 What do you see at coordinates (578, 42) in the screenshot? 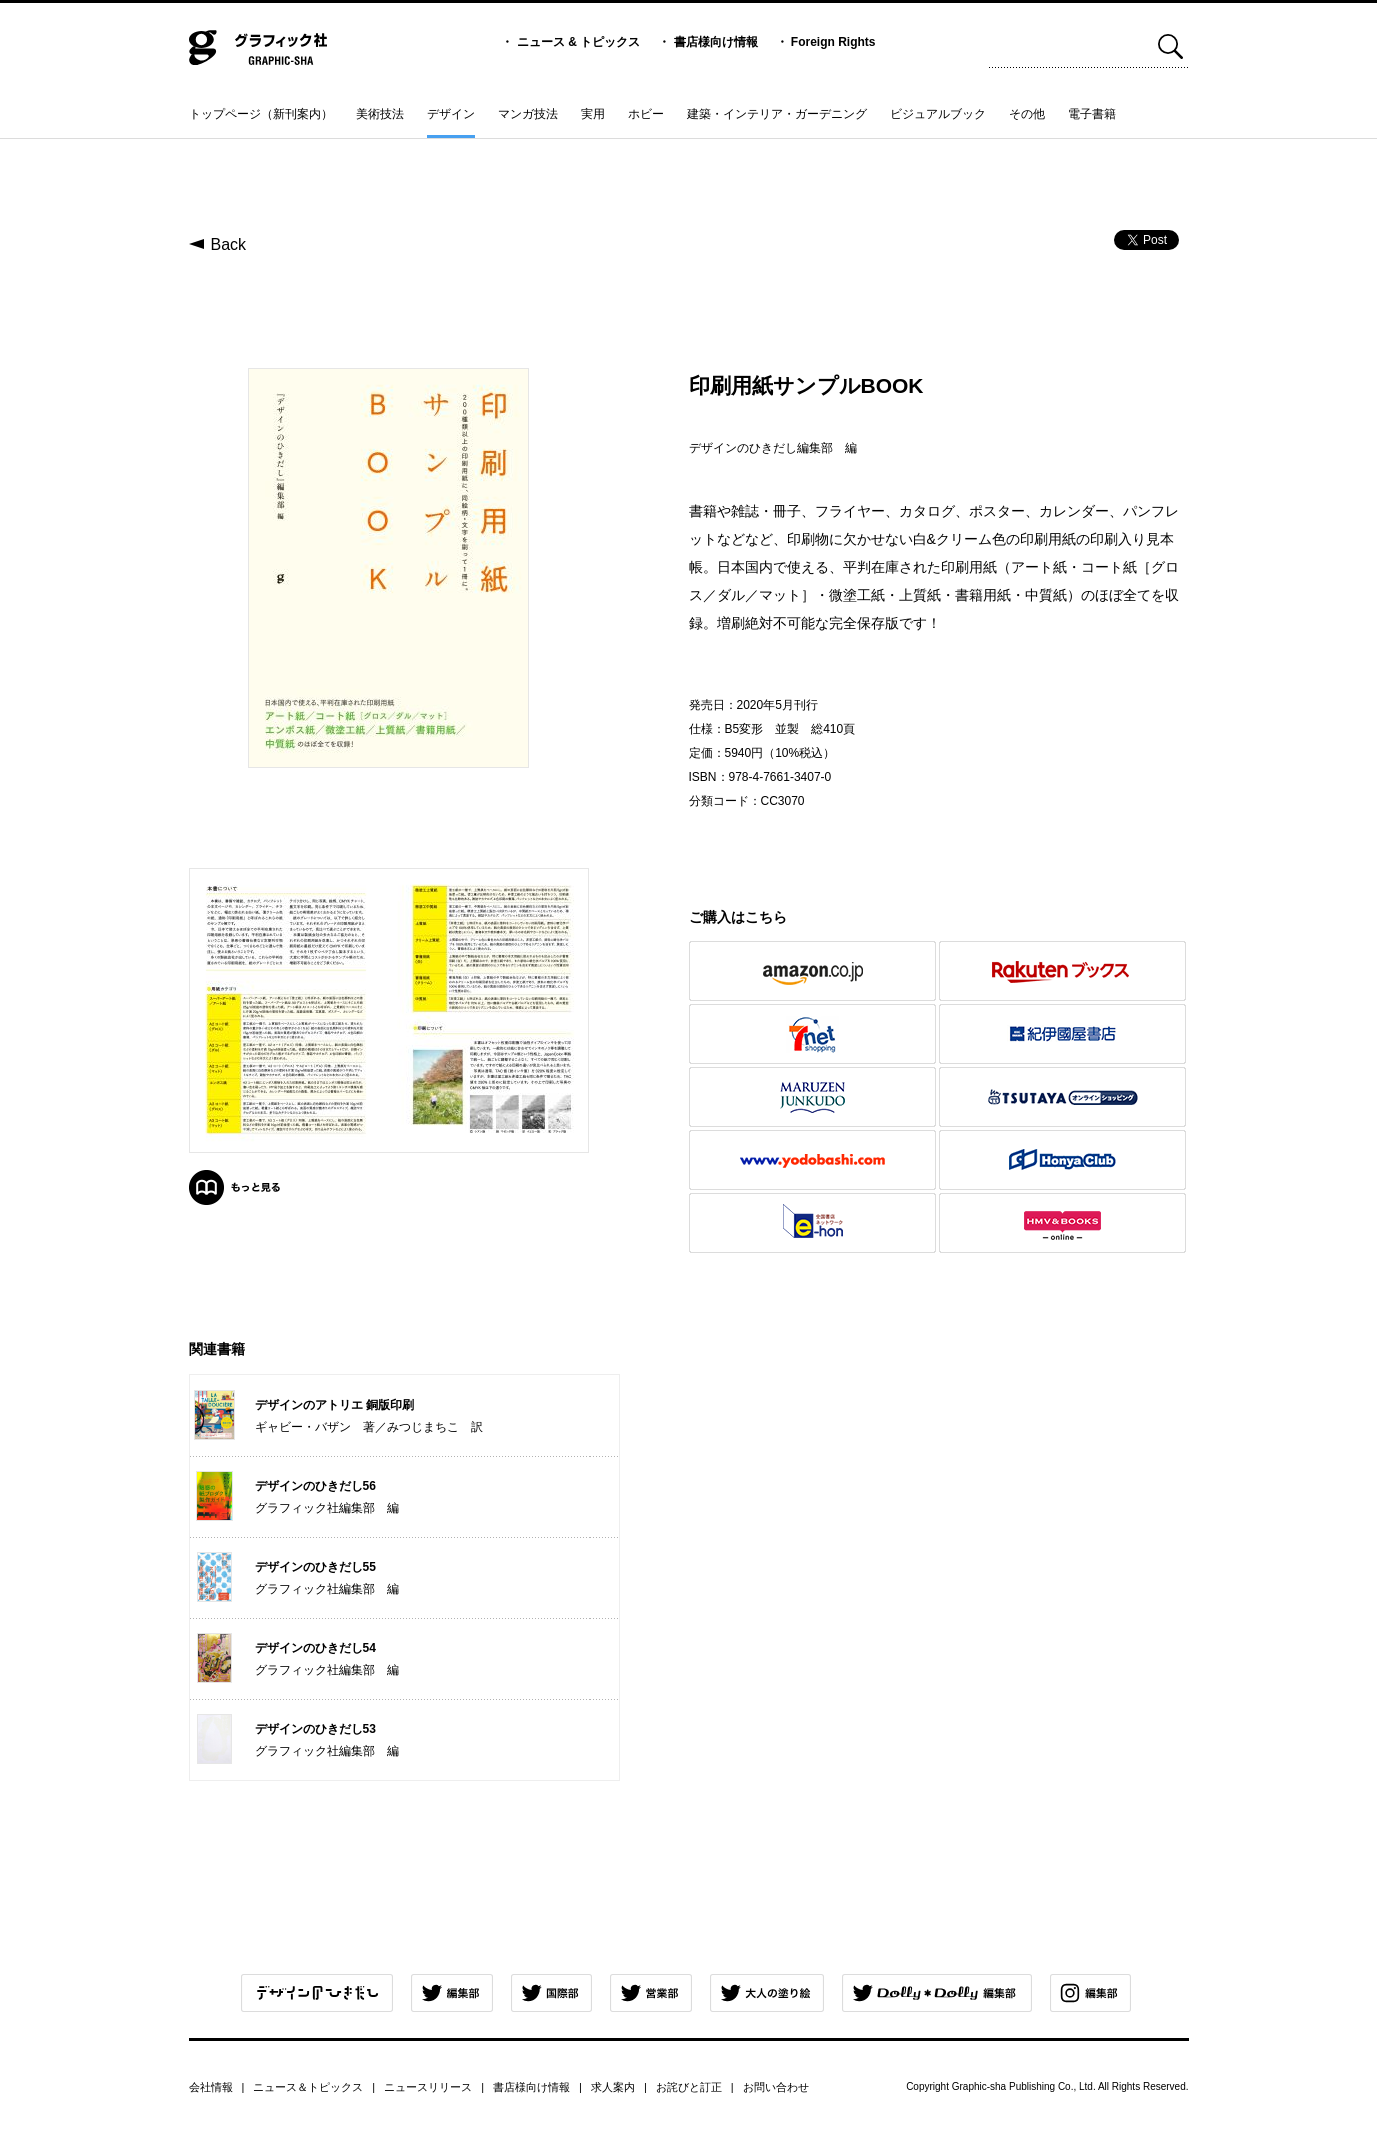
I see `ニュース & トピックス` at bounding box center [578, 42].